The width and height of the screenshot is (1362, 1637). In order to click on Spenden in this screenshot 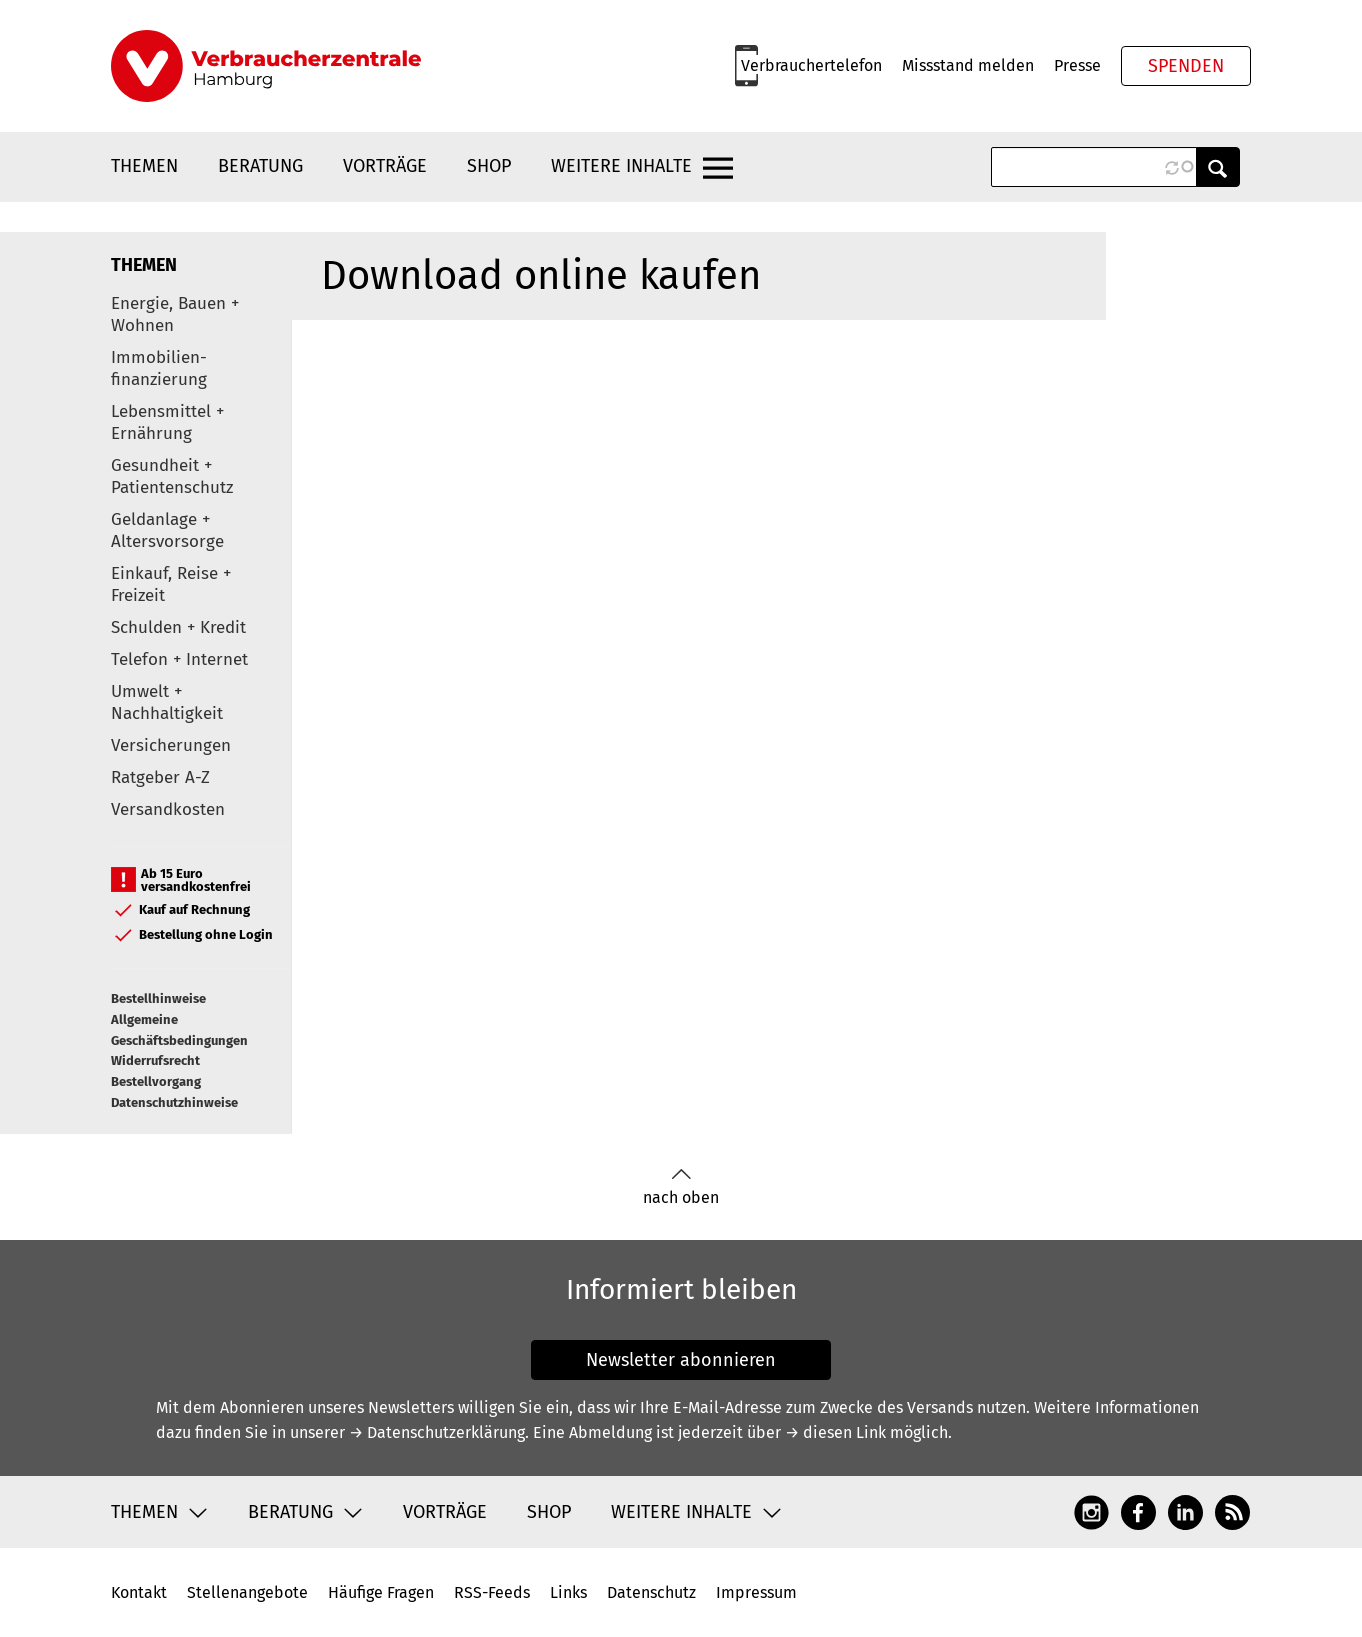, I will do `click(1186, 66)`.